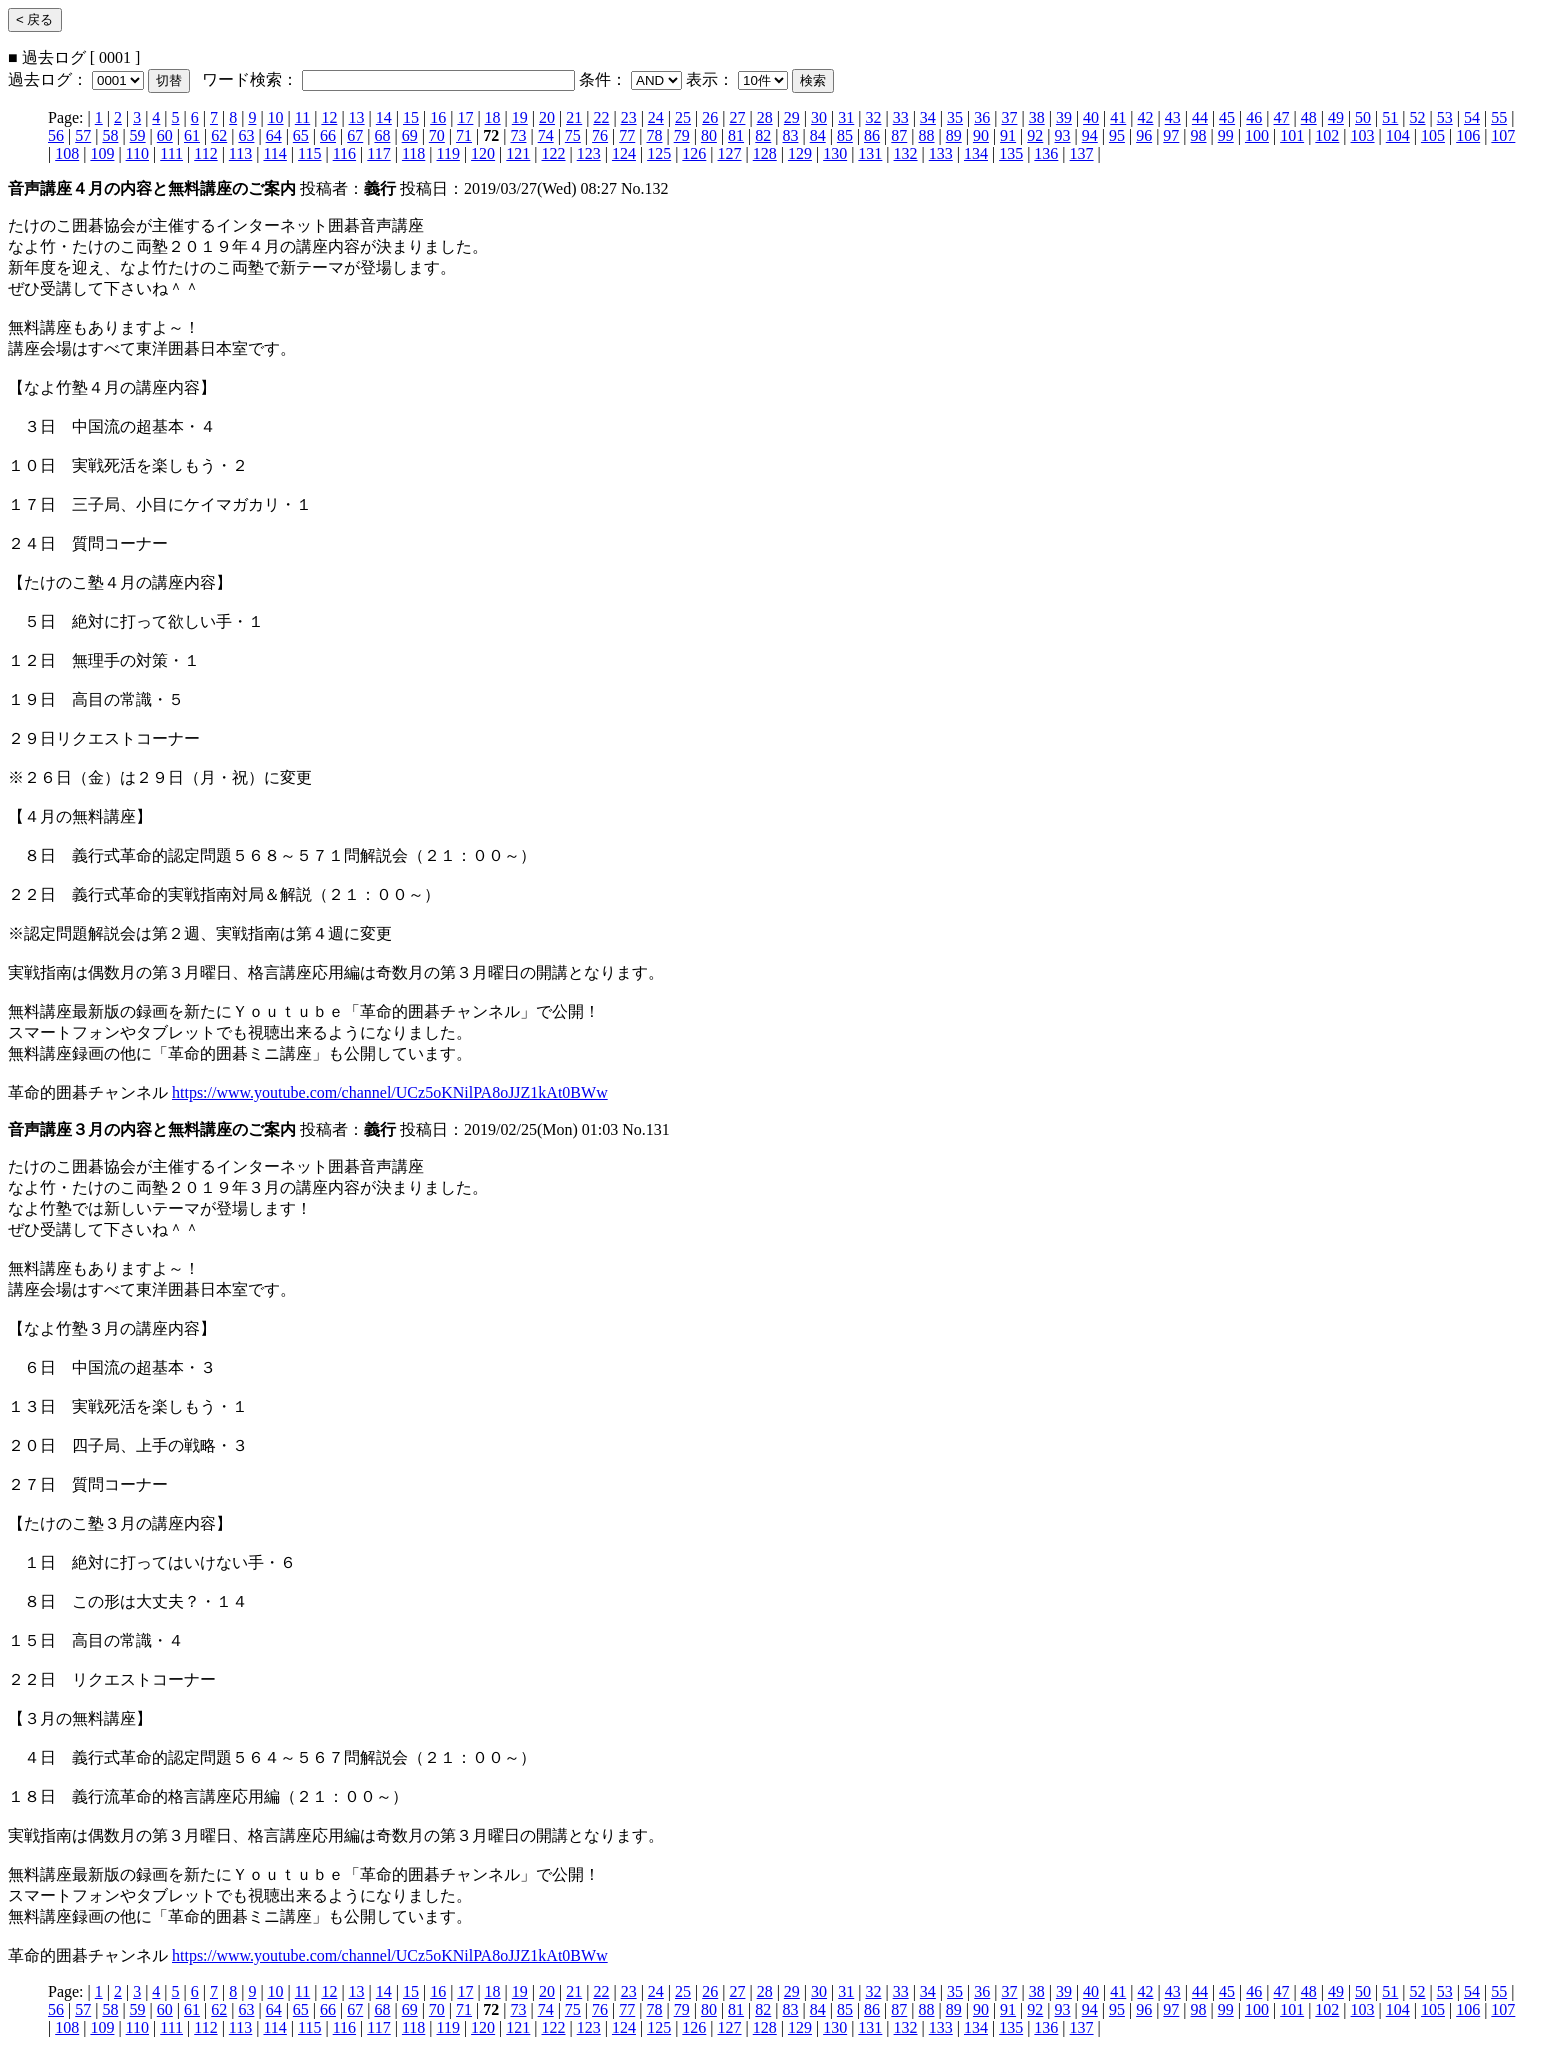 Image resolution: width=1568 pixels, height=2053 pixels. I want to click on 99, so click(1226, 135).